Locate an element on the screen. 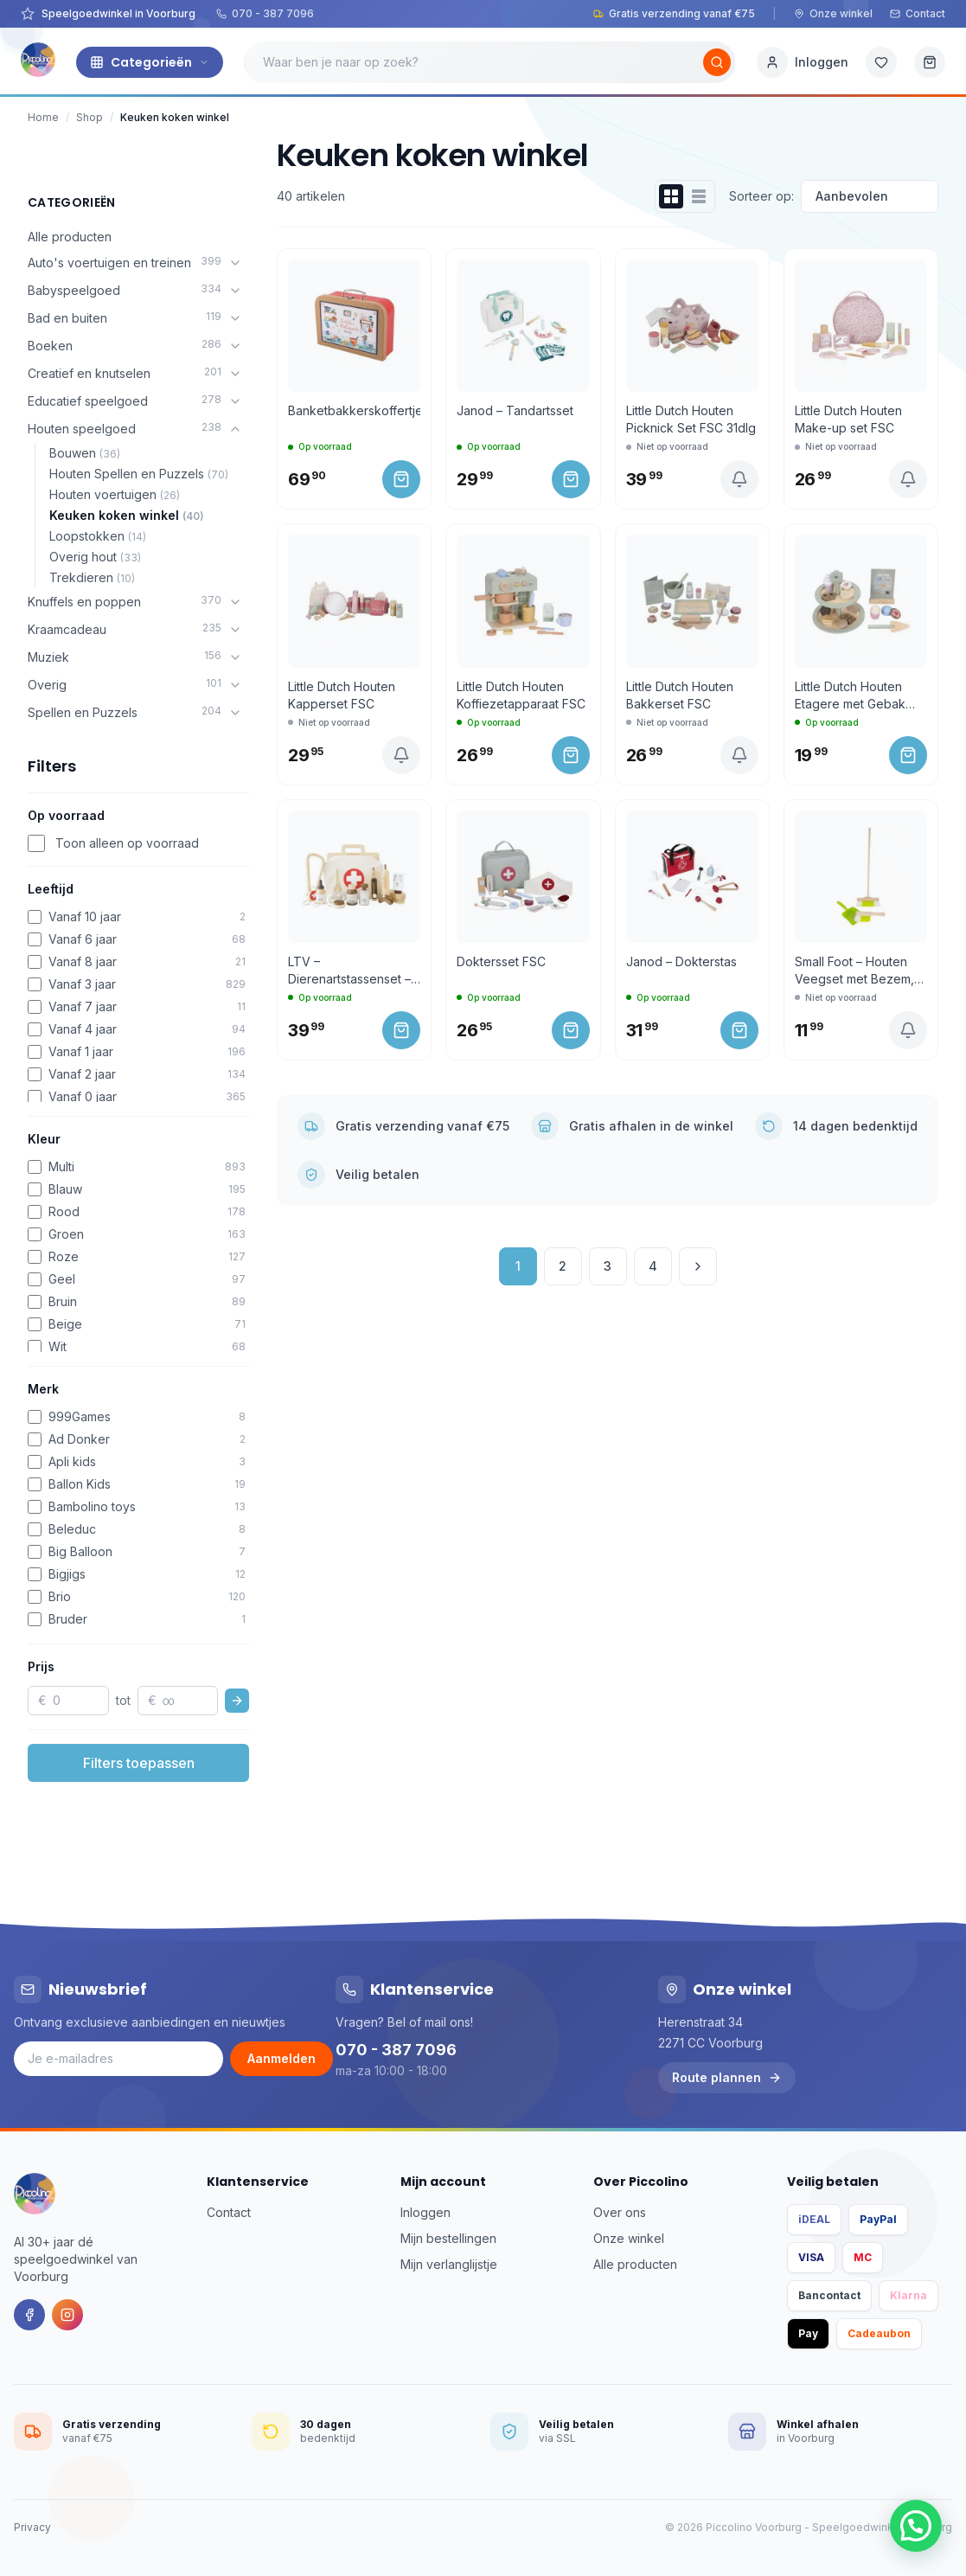 This screenshot has height=2576, width=966. Loopstokken is located at coordinates (97, 536).